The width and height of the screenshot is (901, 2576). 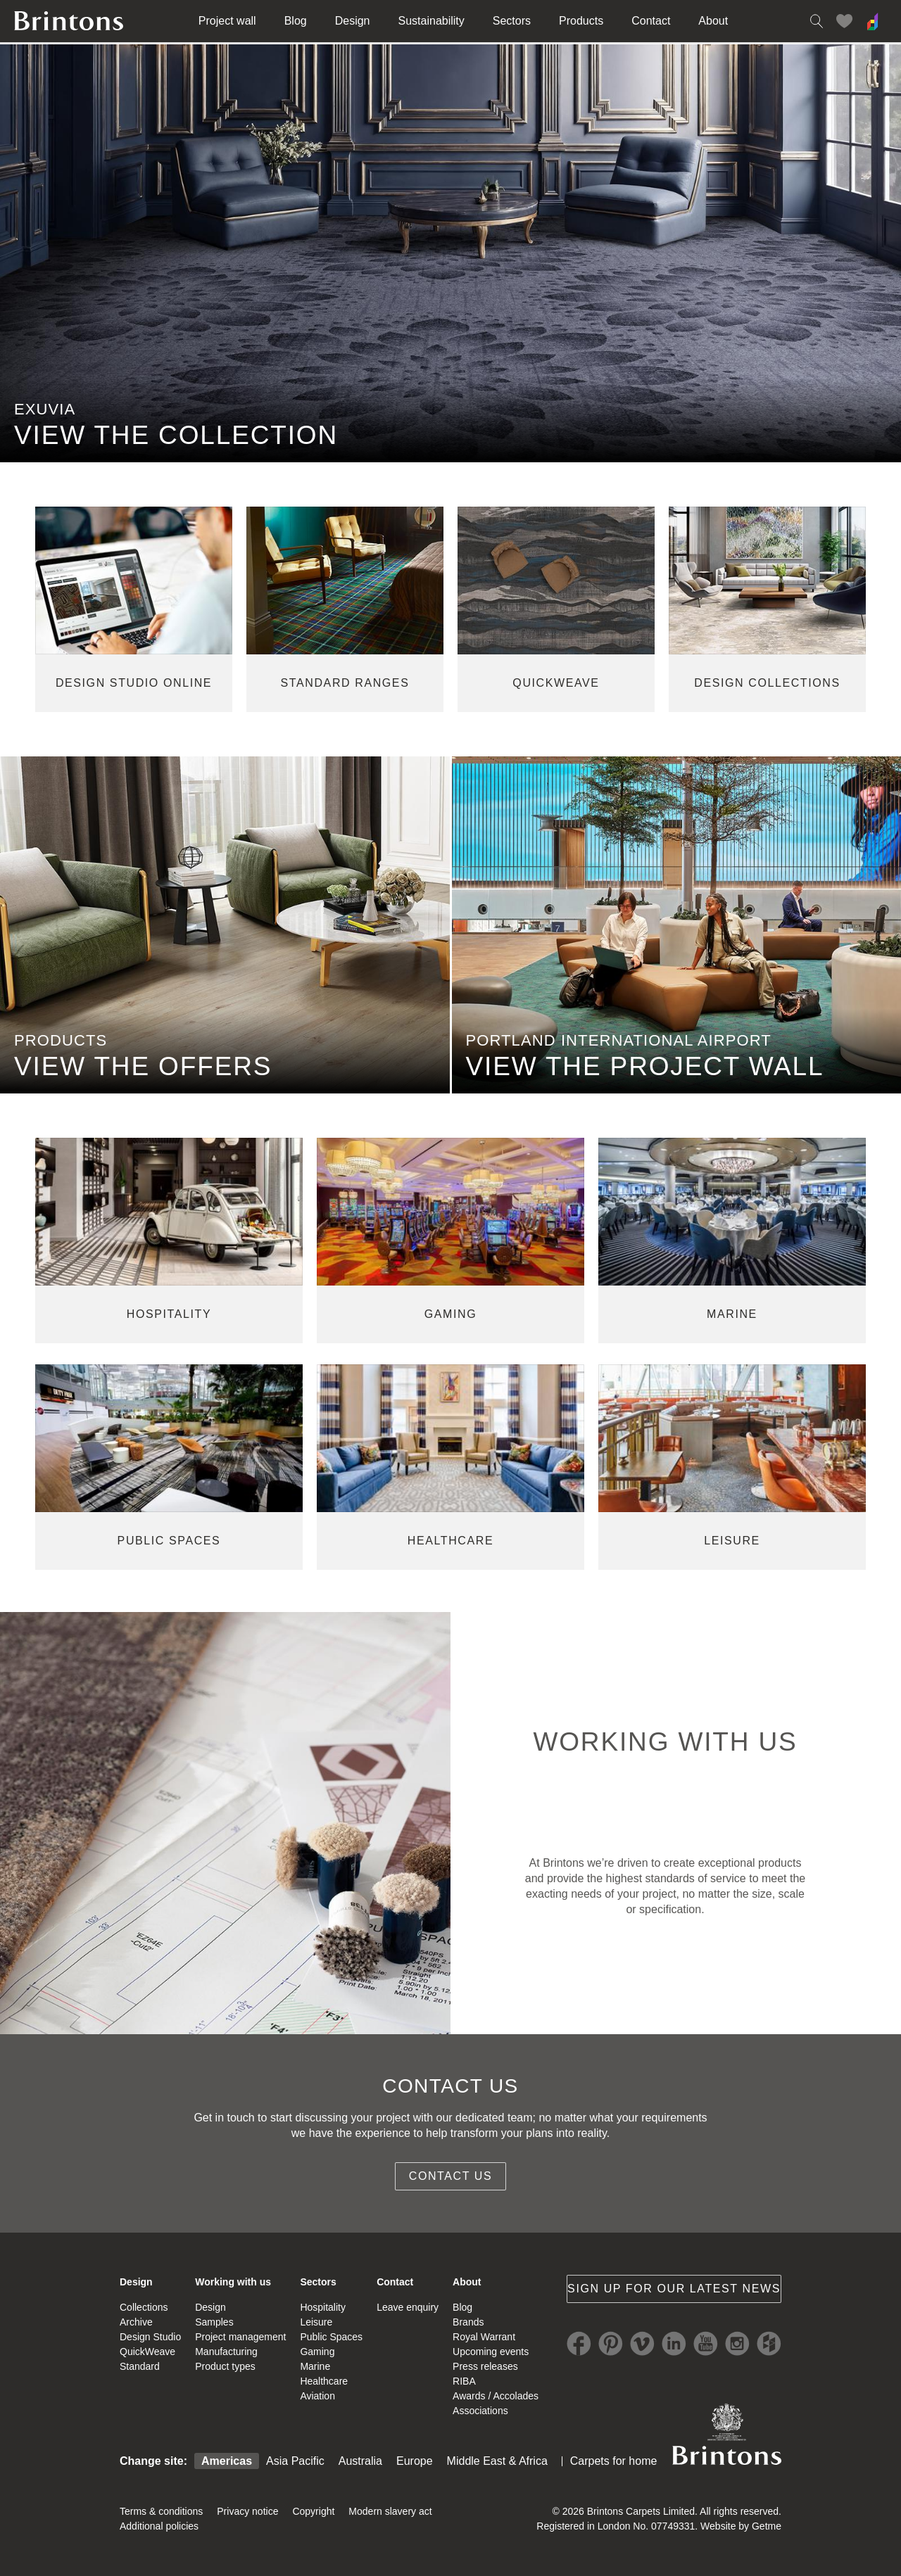 What do you see at coordinates (512, 21) in the screenshot?
I see `Sectors` at bounding box center [512, 21].